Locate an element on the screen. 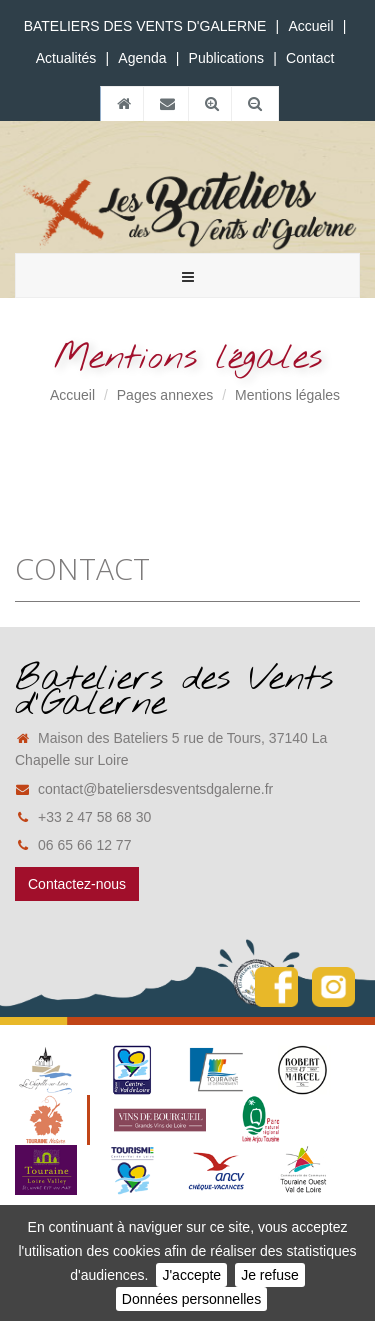 The image size is (375, 1321). contact@bateliersdesventsdgalerne.fr is located at coordinates (144, 789).